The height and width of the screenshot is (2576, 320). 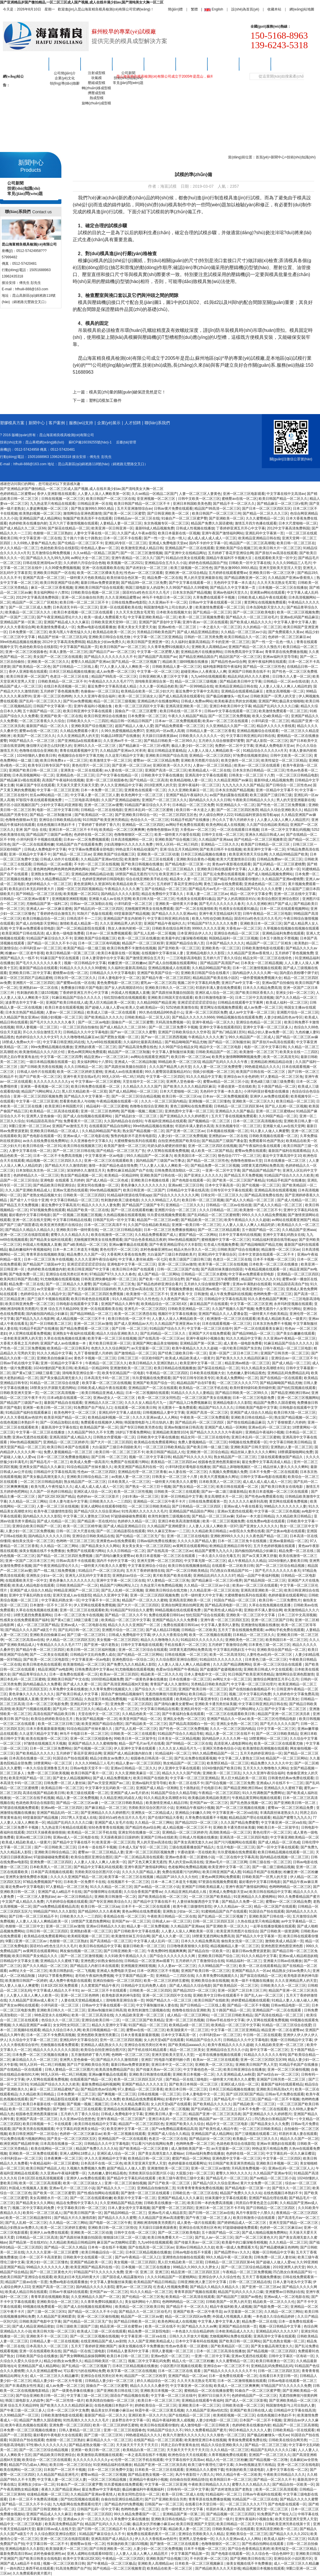 What do you see at coordinates (144, 588) in the screenshot?
I see `韩国三级电影女人的战争` at bounding box center [144, 588].